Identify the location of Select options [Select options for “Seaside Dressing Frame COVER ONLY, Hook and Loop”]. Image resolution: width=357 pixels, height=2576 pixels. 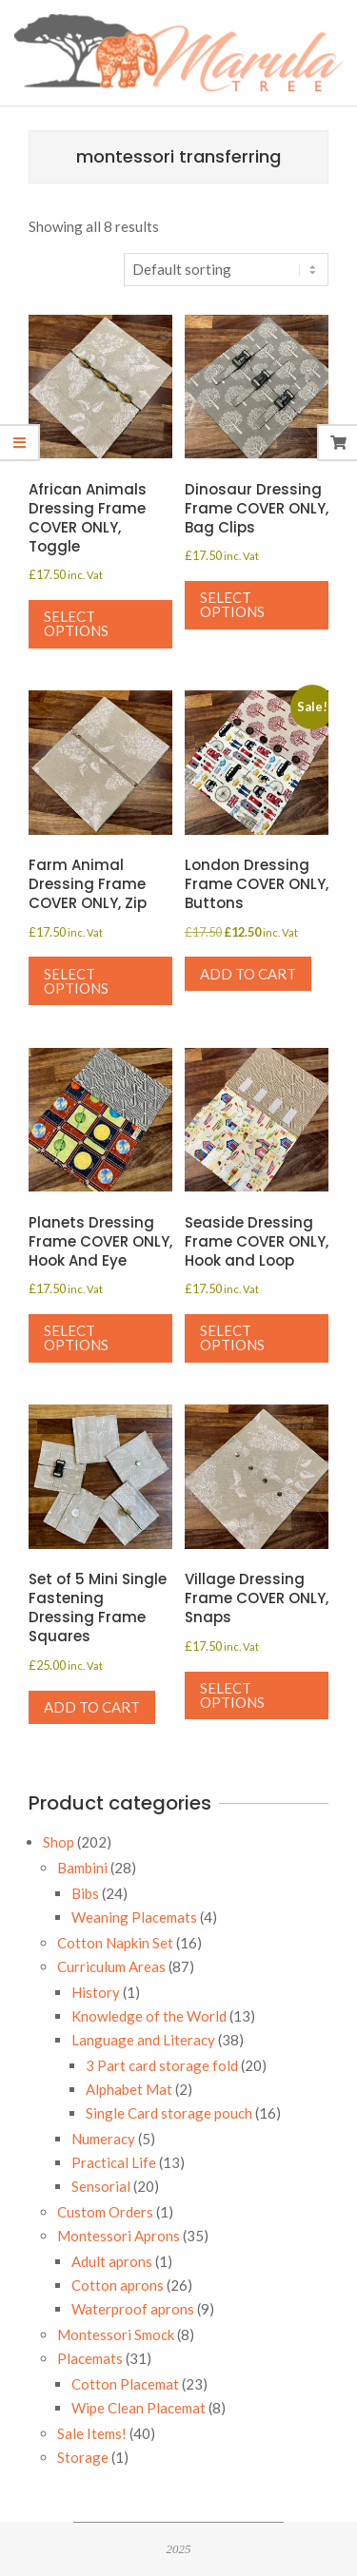
(232, 1337).